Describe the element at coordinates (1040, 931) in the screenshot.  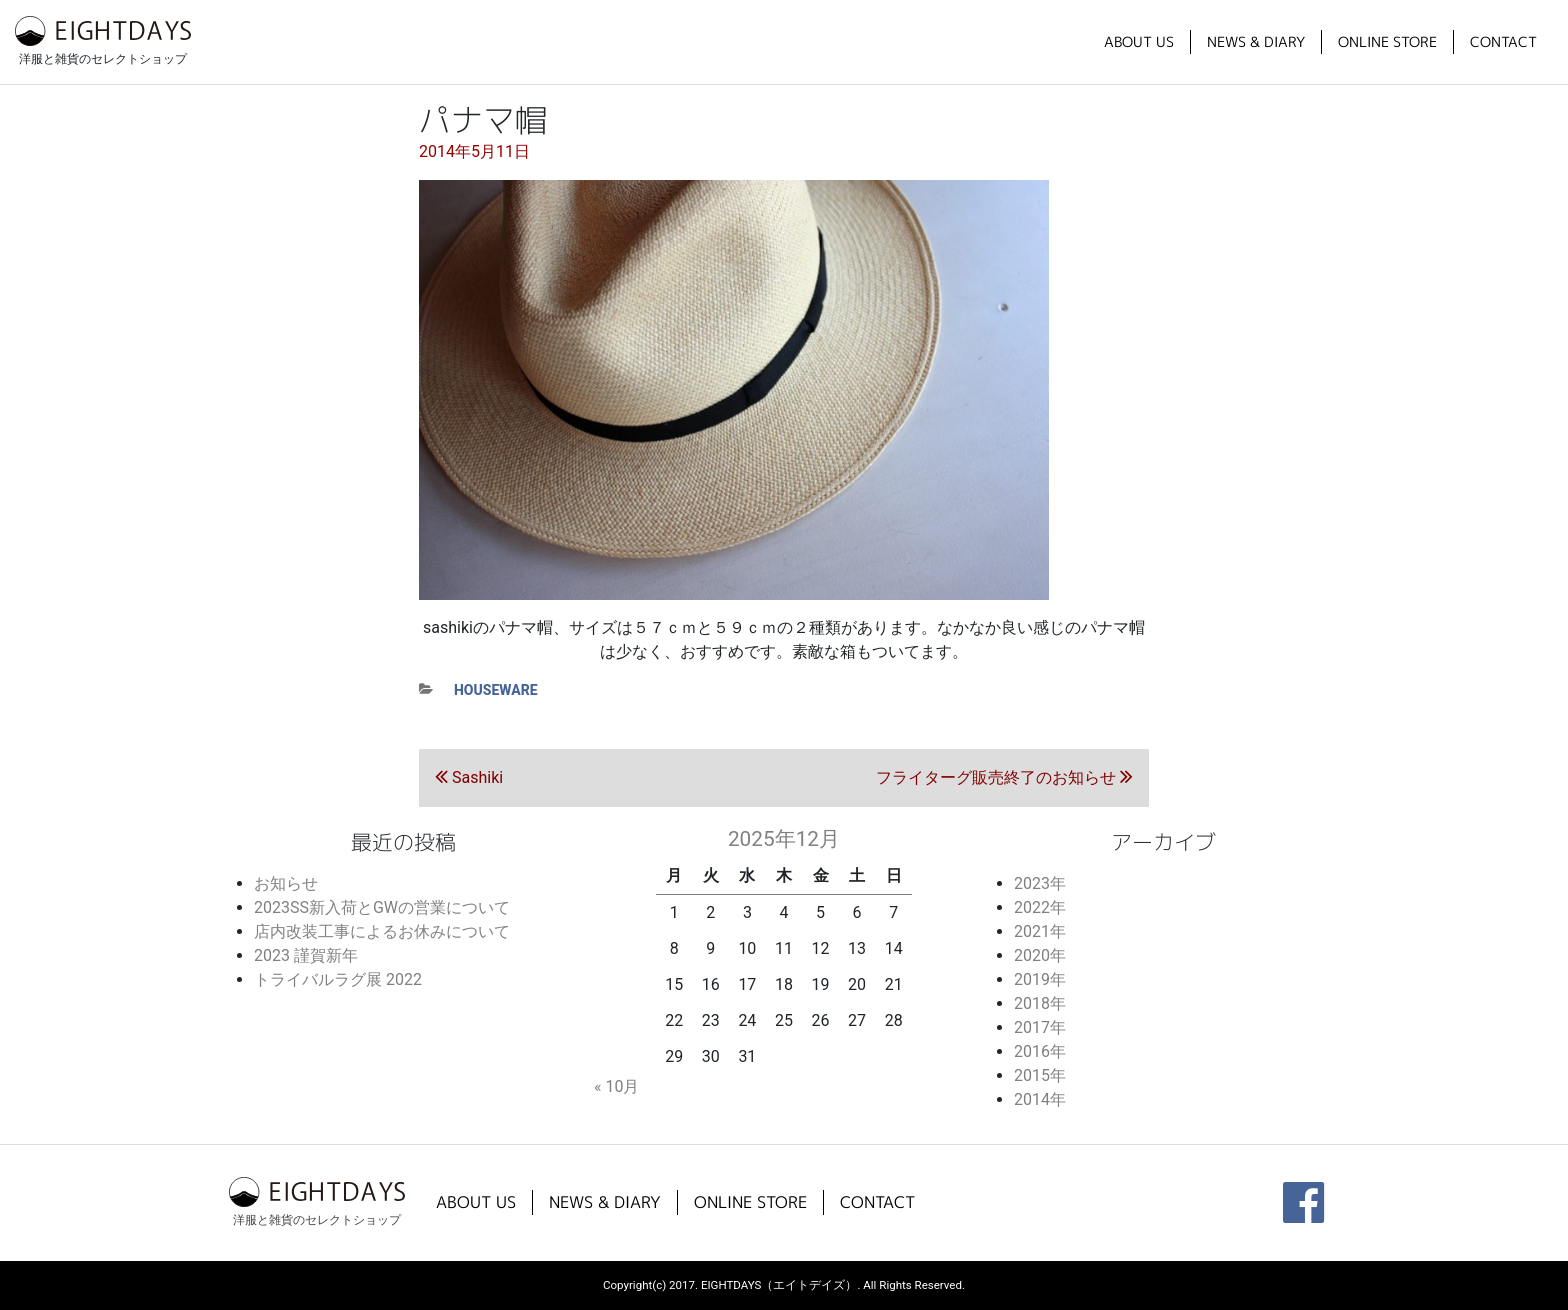
I see `2021年` at that location.